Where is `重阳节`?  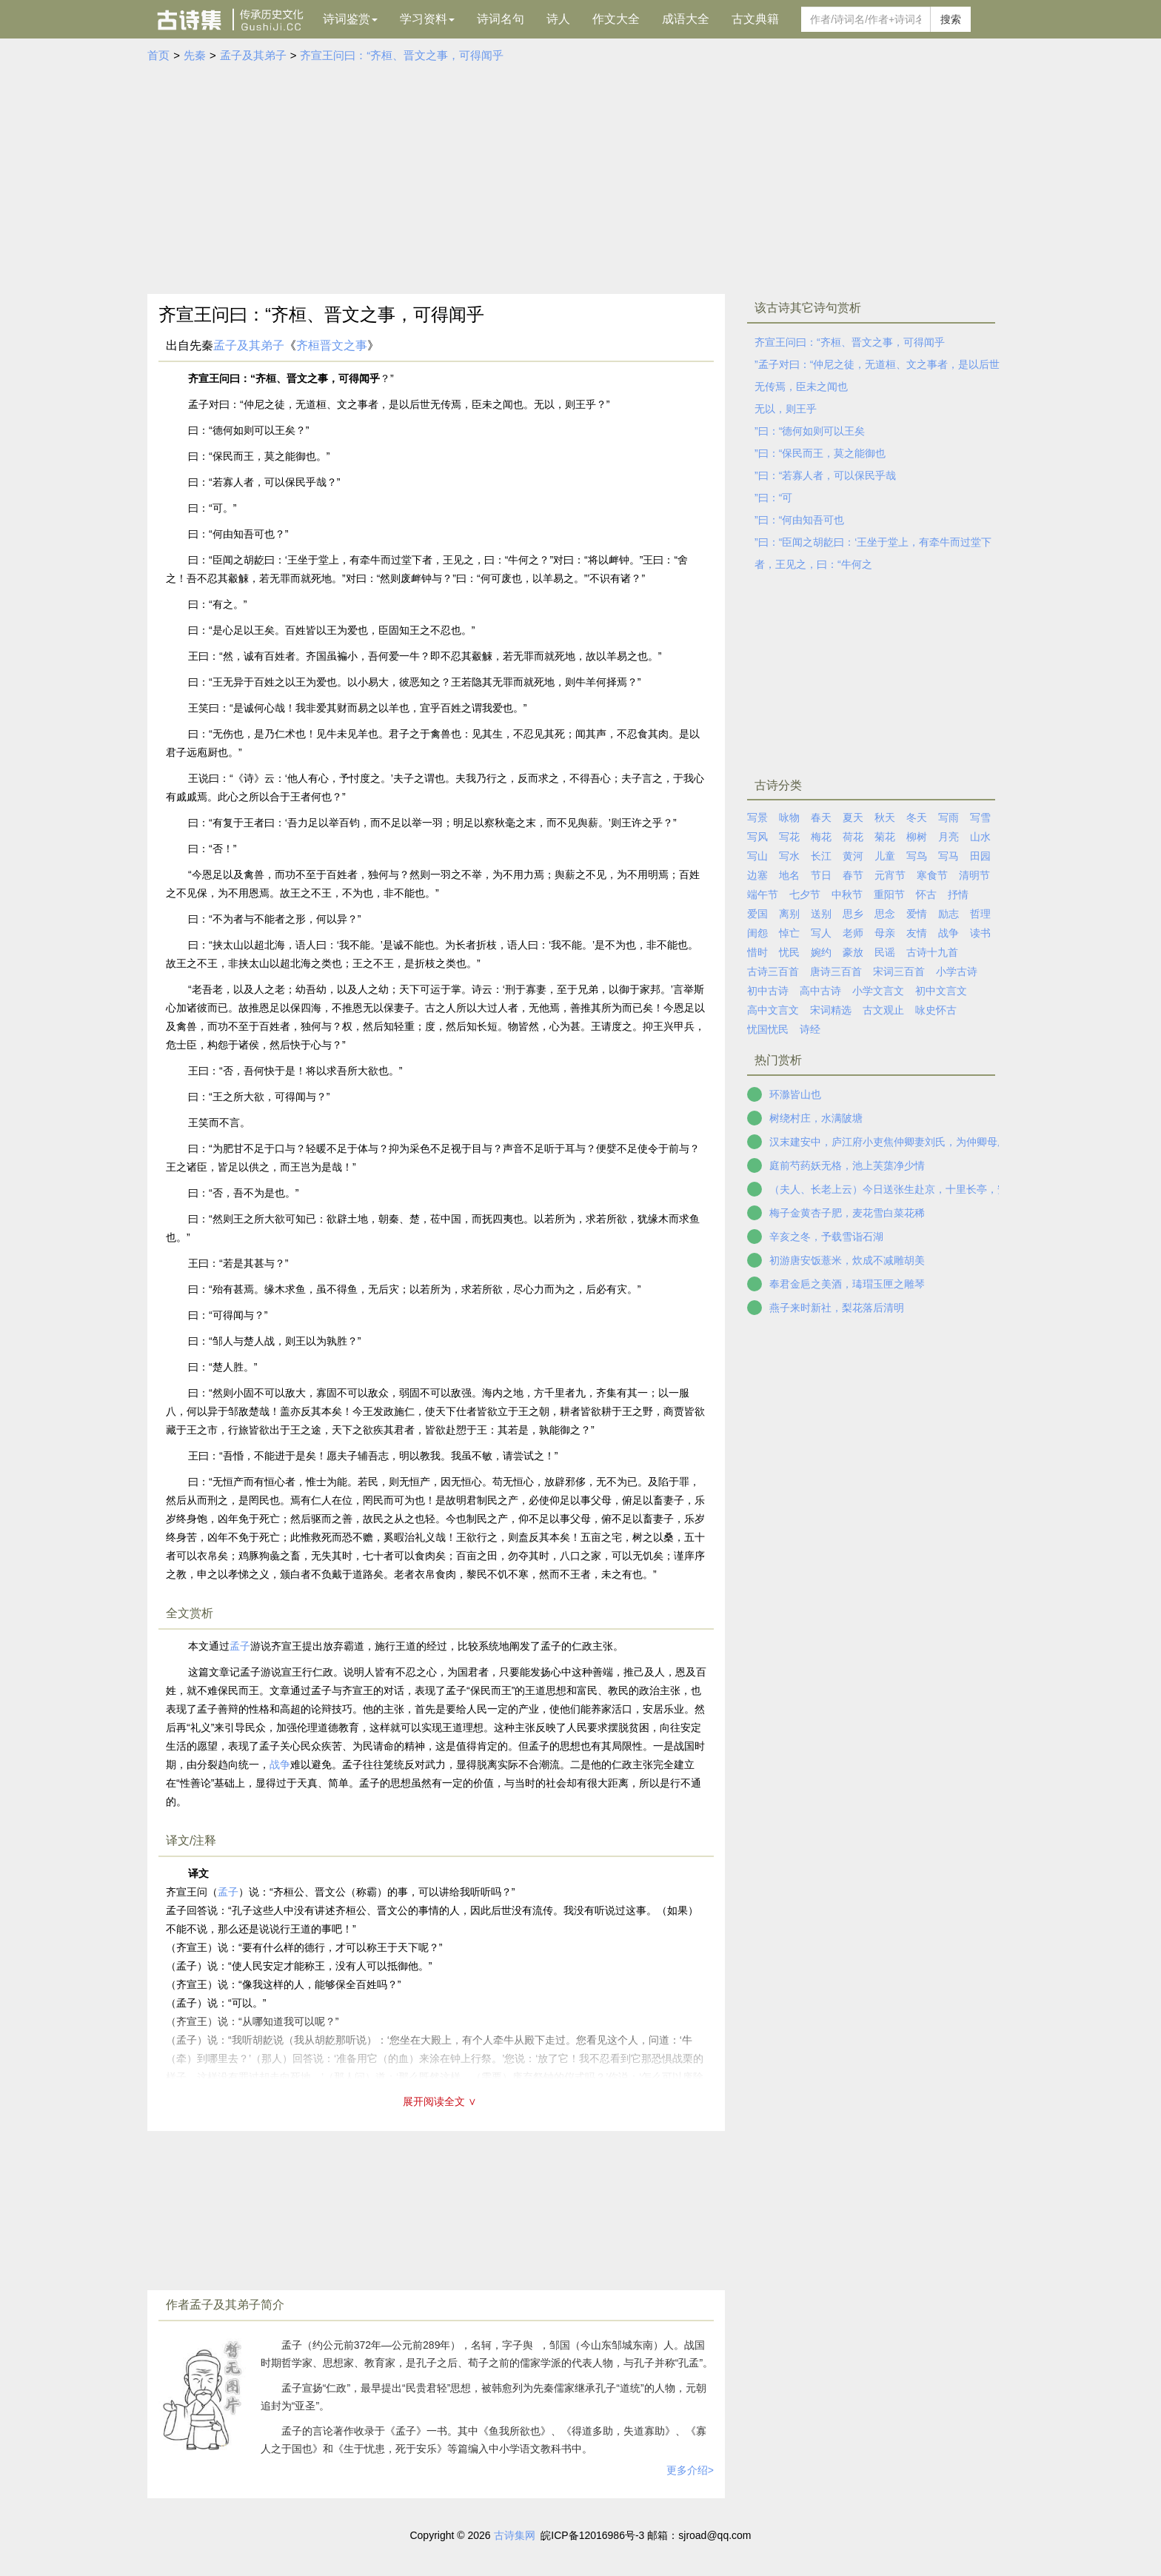 重阳节 is located at coordinates (889, 894).